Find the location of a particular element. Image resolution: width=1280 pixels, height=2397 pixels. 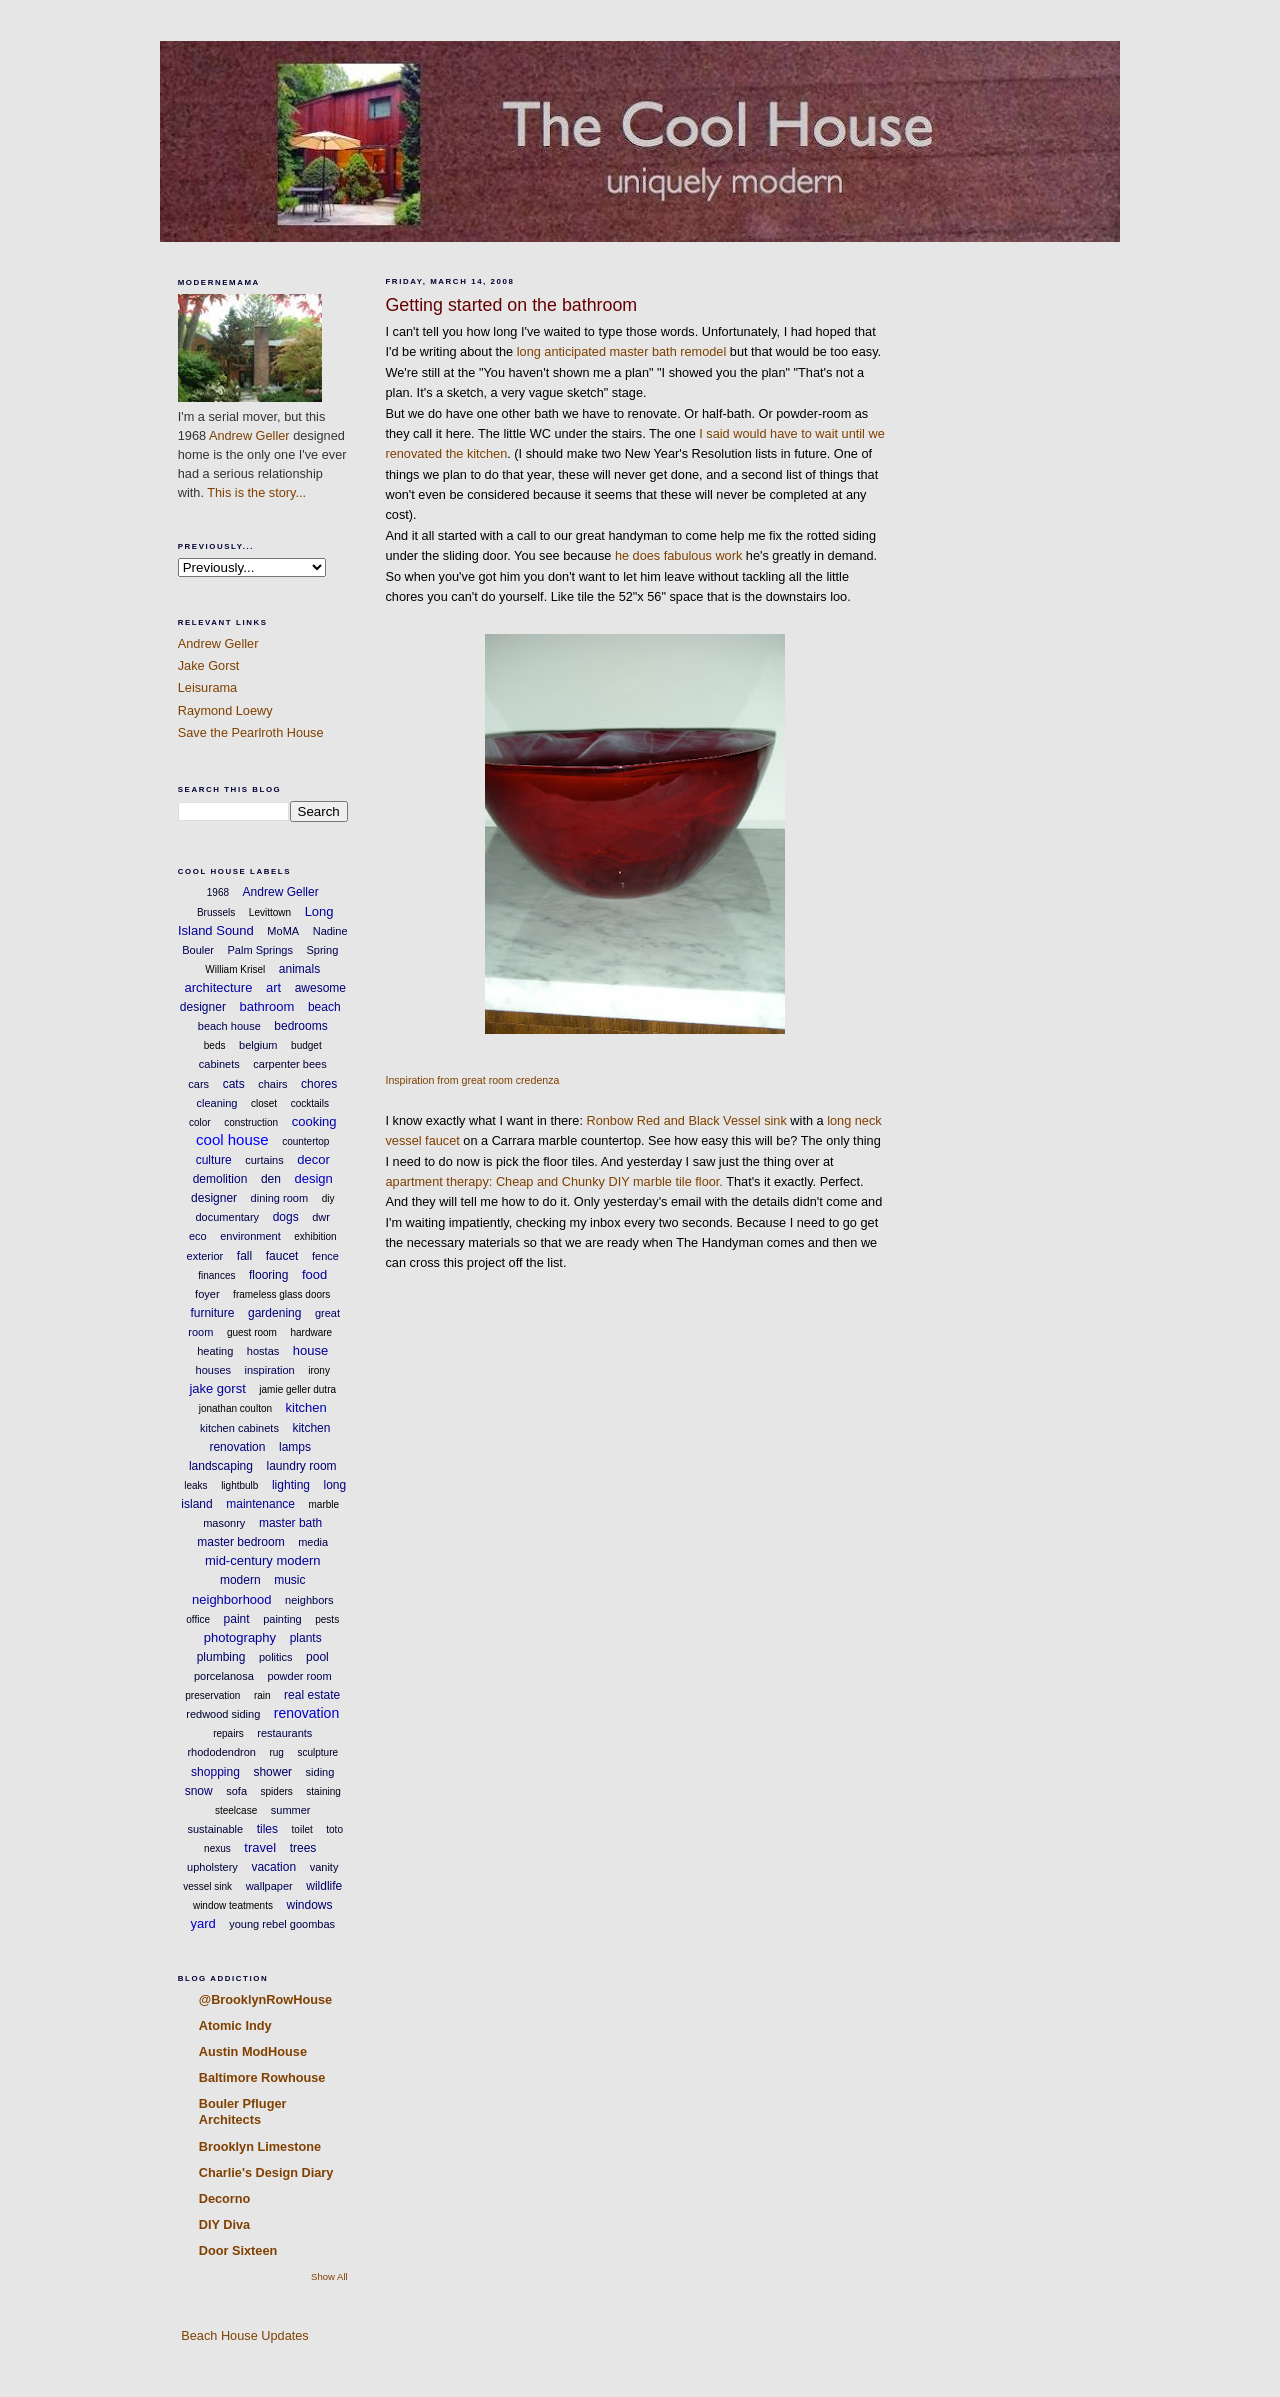

Inspiration from great room credenza is located at coordinates (472, 1080).